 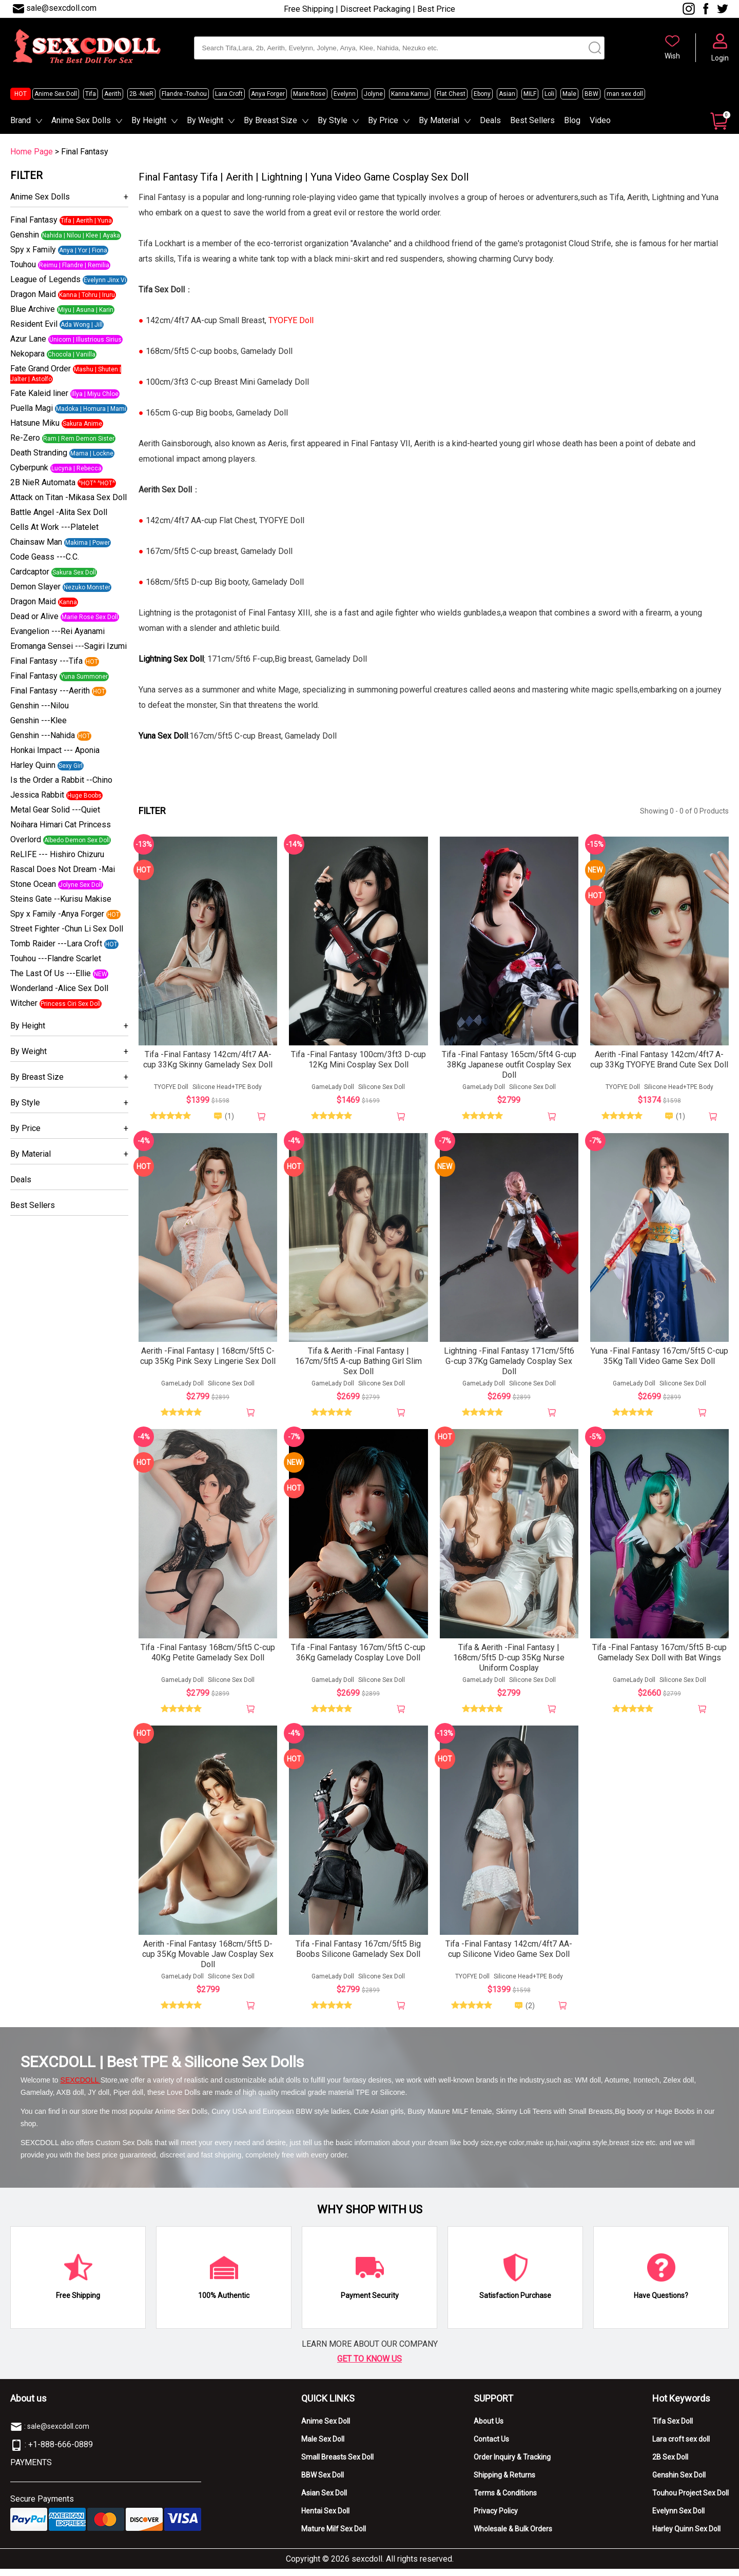 I want to click on Aerith -Final Fantasy 142cm/4ft7 A-cup 33Kg TYOFYE Brand Cute Sex Doll, so click(x=659, y=1062).